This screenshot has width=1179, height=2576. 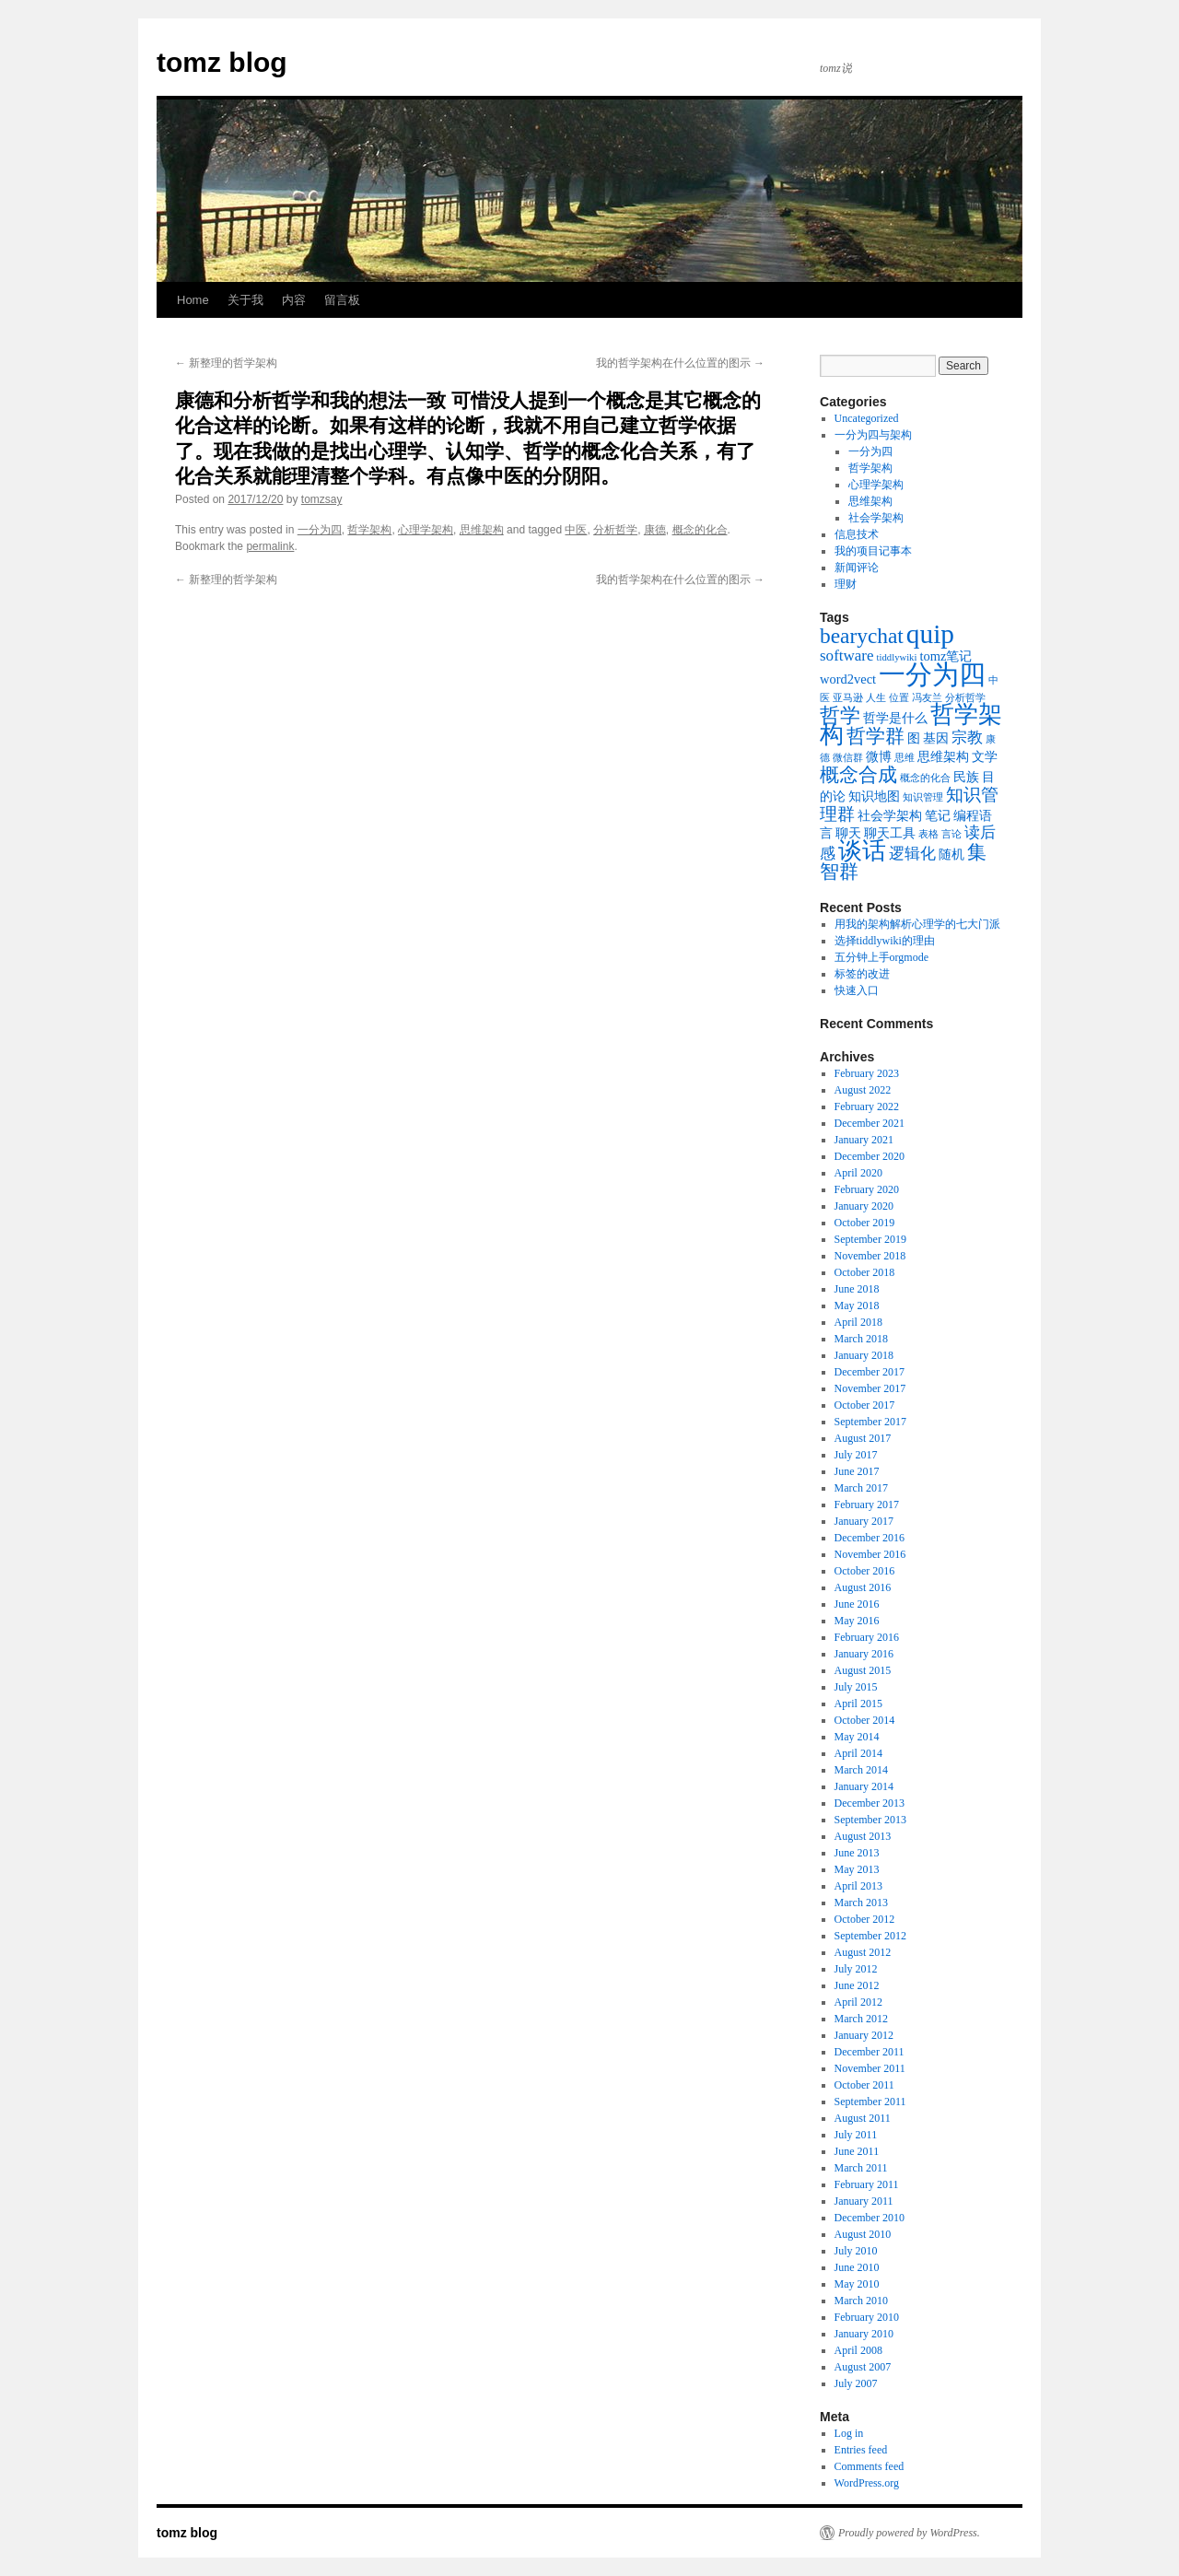 What do you see at coordinates (873, 550) in the screenshot?
I see `我的项目记事本` at bounding box center [873, 550].